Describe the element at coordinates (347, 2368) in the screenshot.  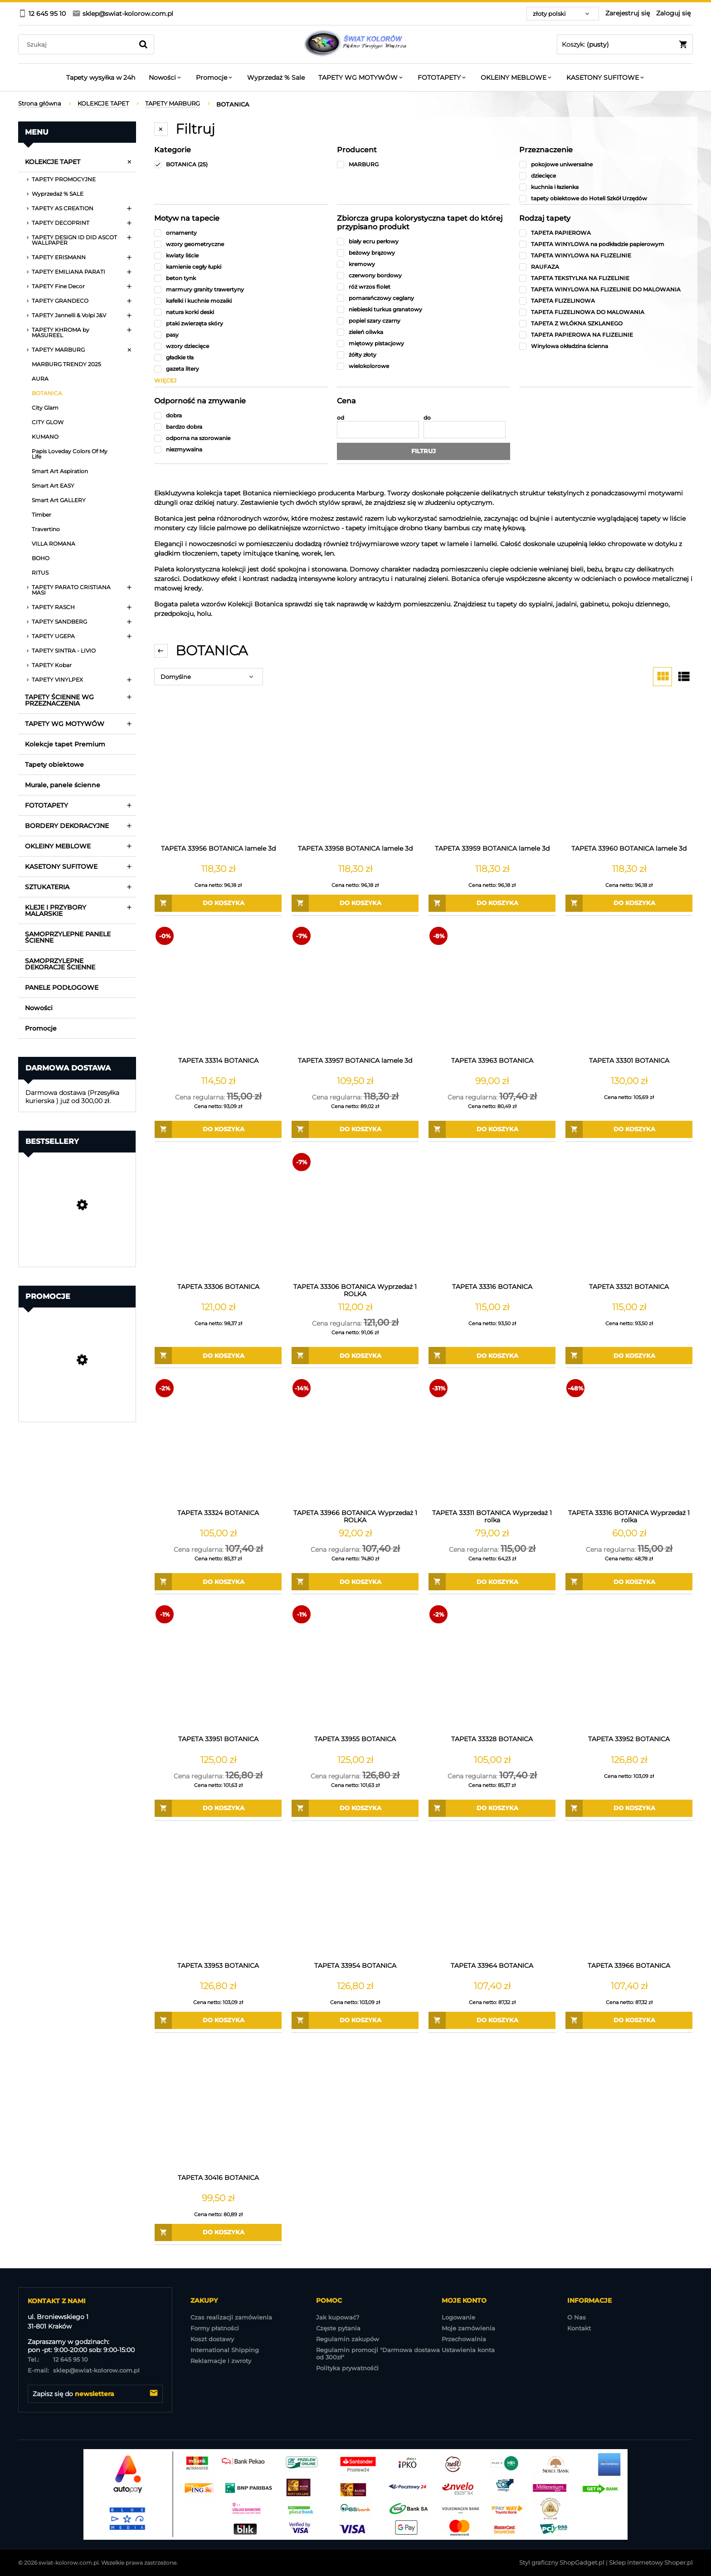
I see `Polityka prywatnośći` at that location.